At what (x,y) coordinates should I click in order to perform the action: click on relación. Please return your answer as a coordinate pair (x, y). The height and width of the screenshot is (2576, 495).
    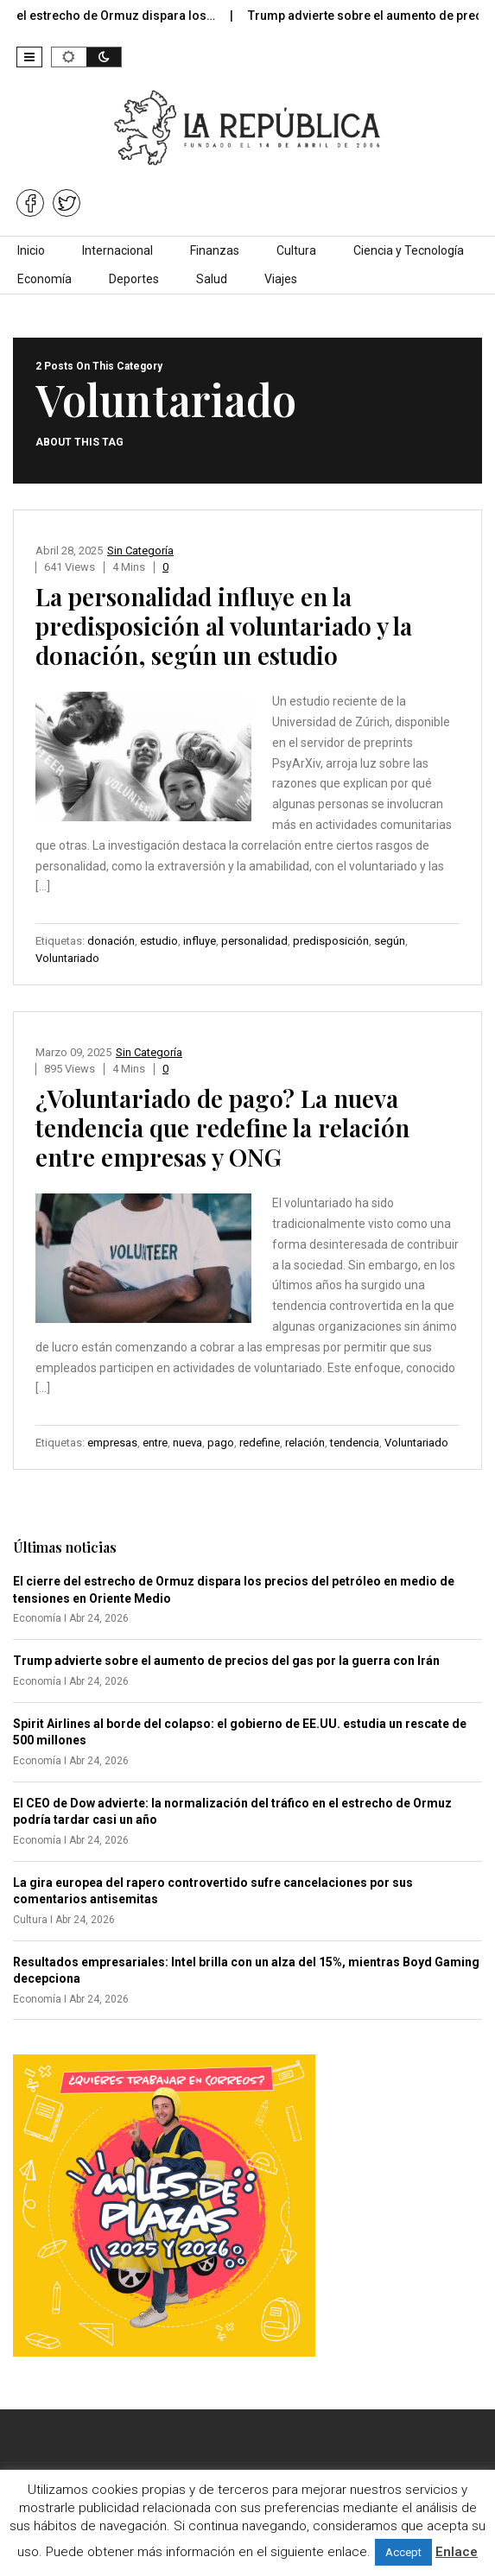
    Looking at the image, I should click on (305, 1442).